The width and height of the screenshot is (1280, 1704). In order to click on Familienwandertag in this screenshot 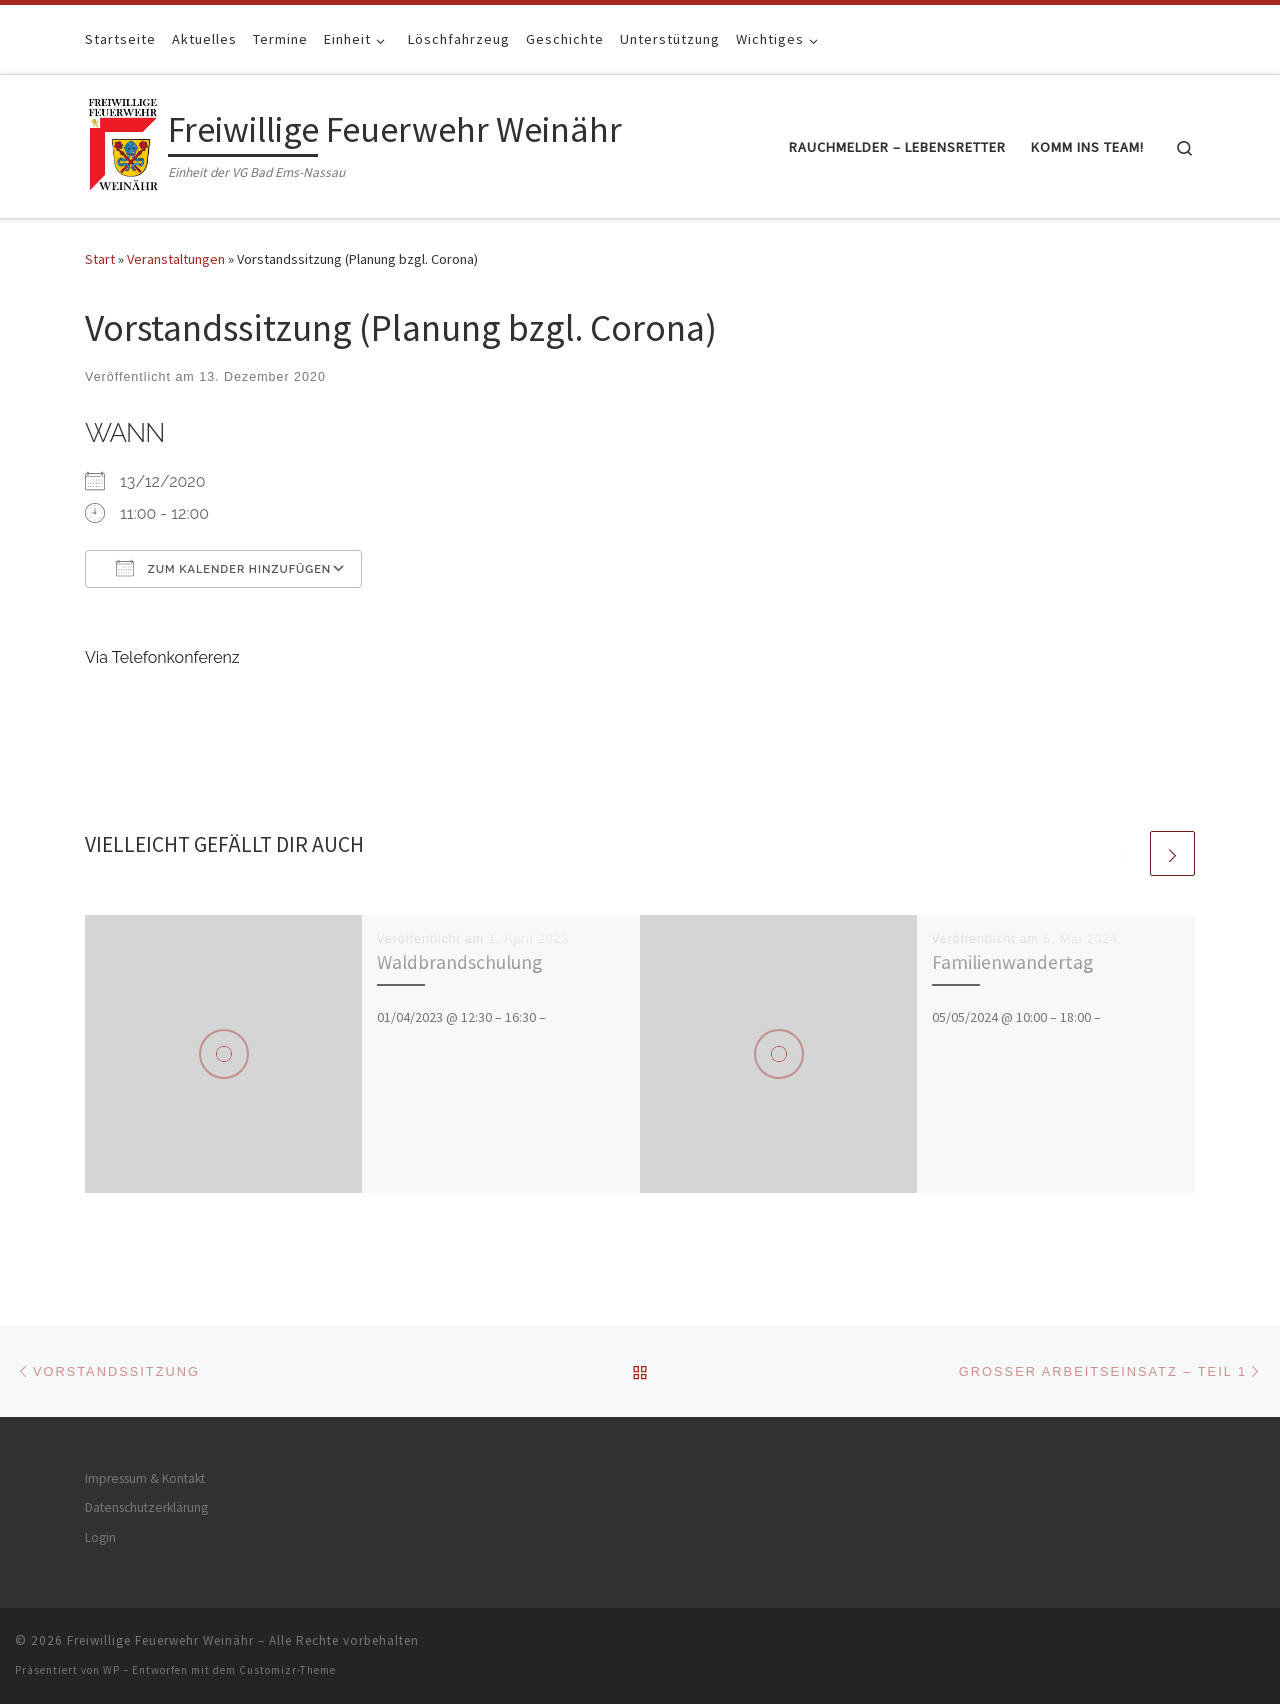, I will do `click(1012, 962)`.